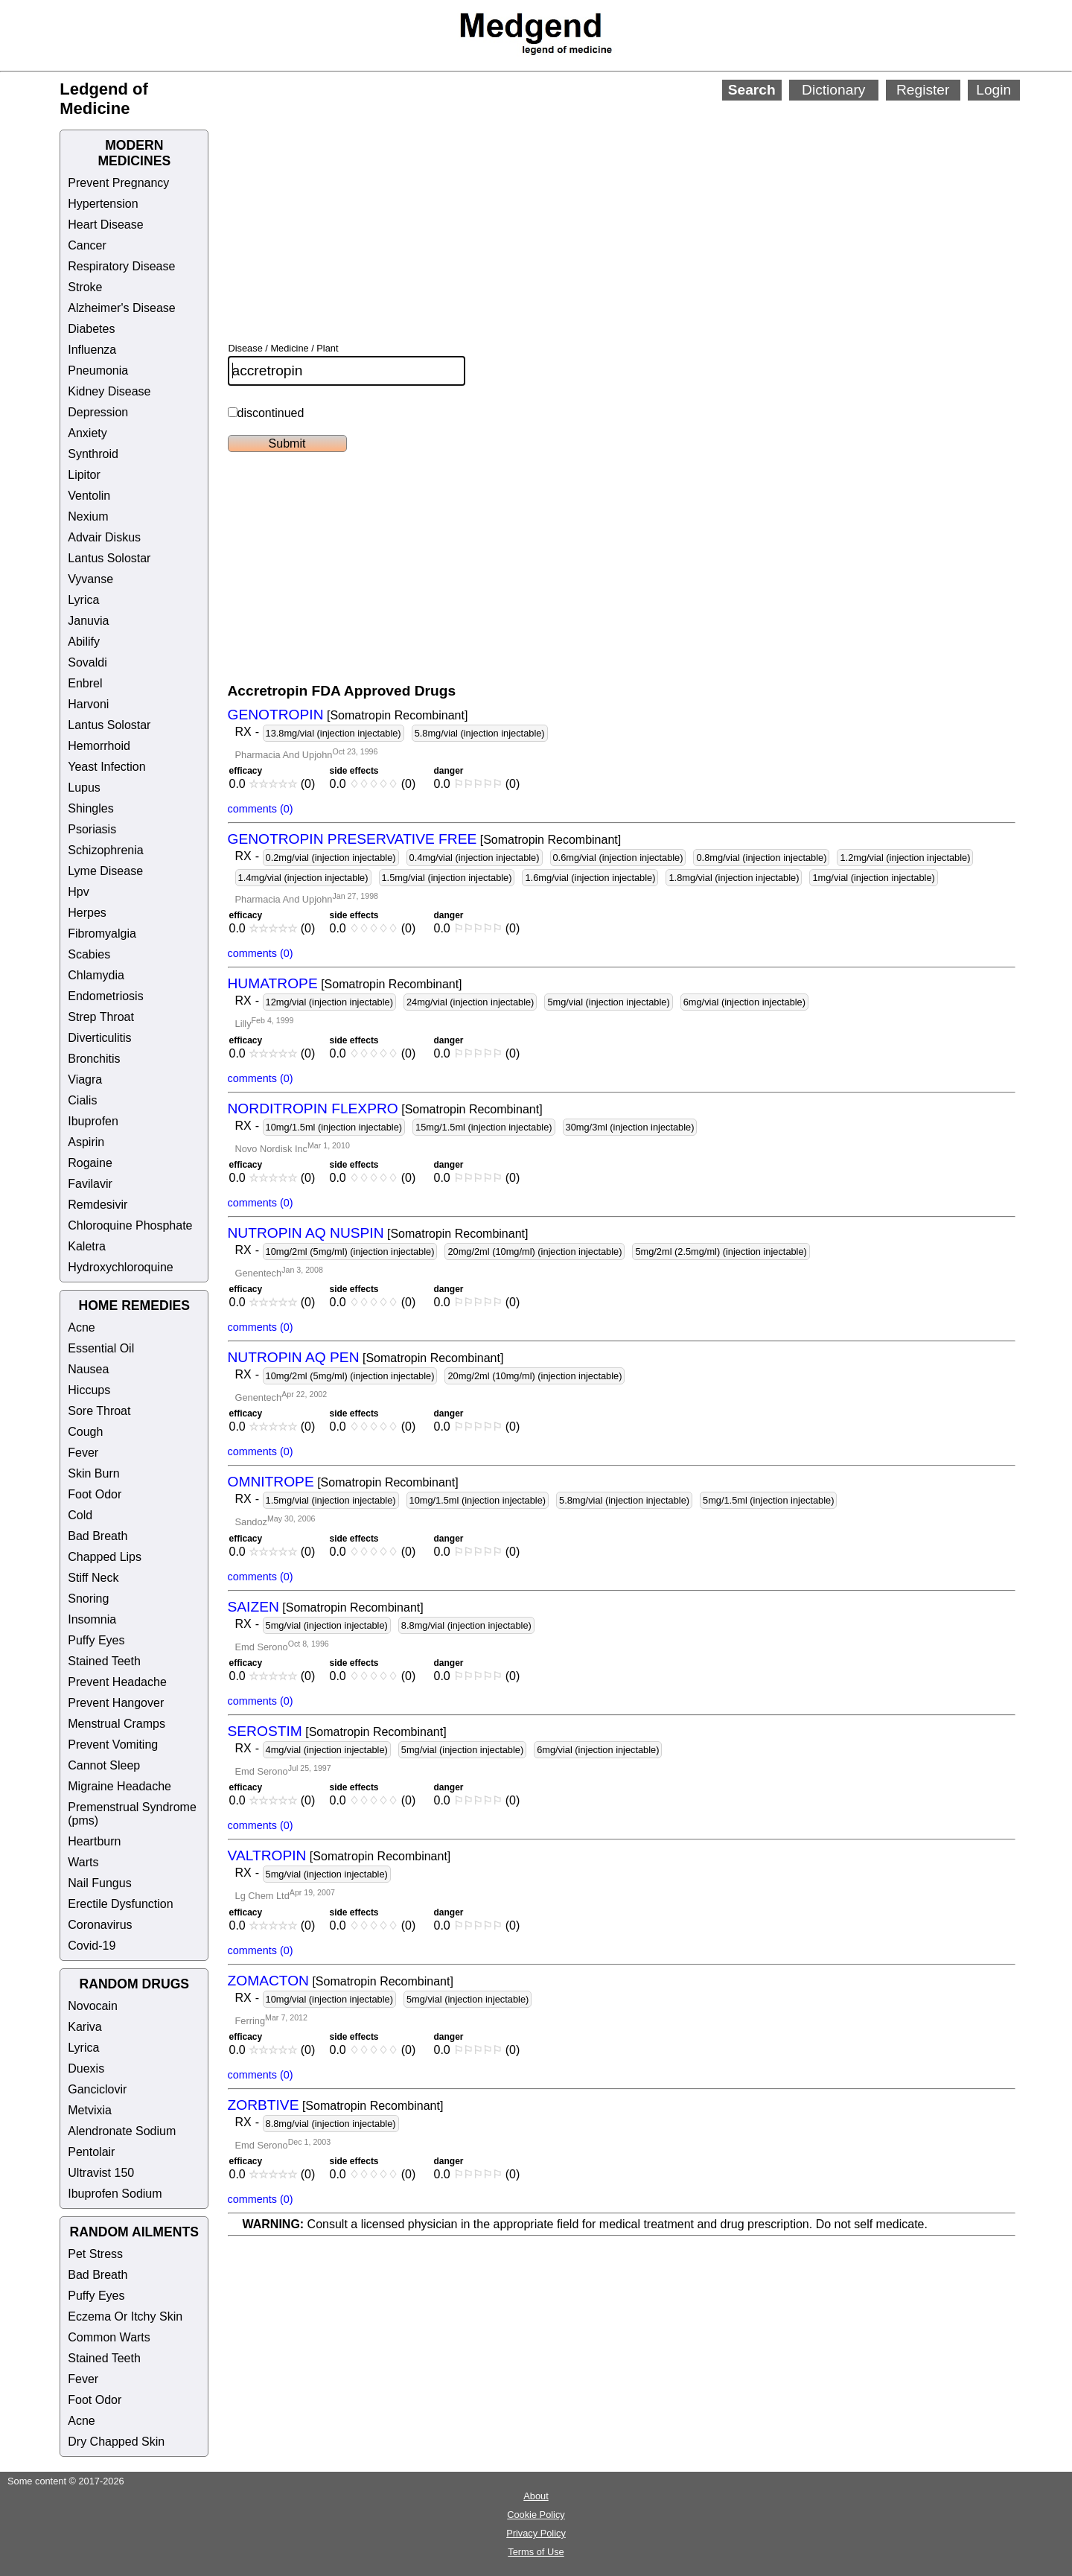 This screenshot has height=2576, width=1072. I want to click on Sovaldi, so click(87, 662).